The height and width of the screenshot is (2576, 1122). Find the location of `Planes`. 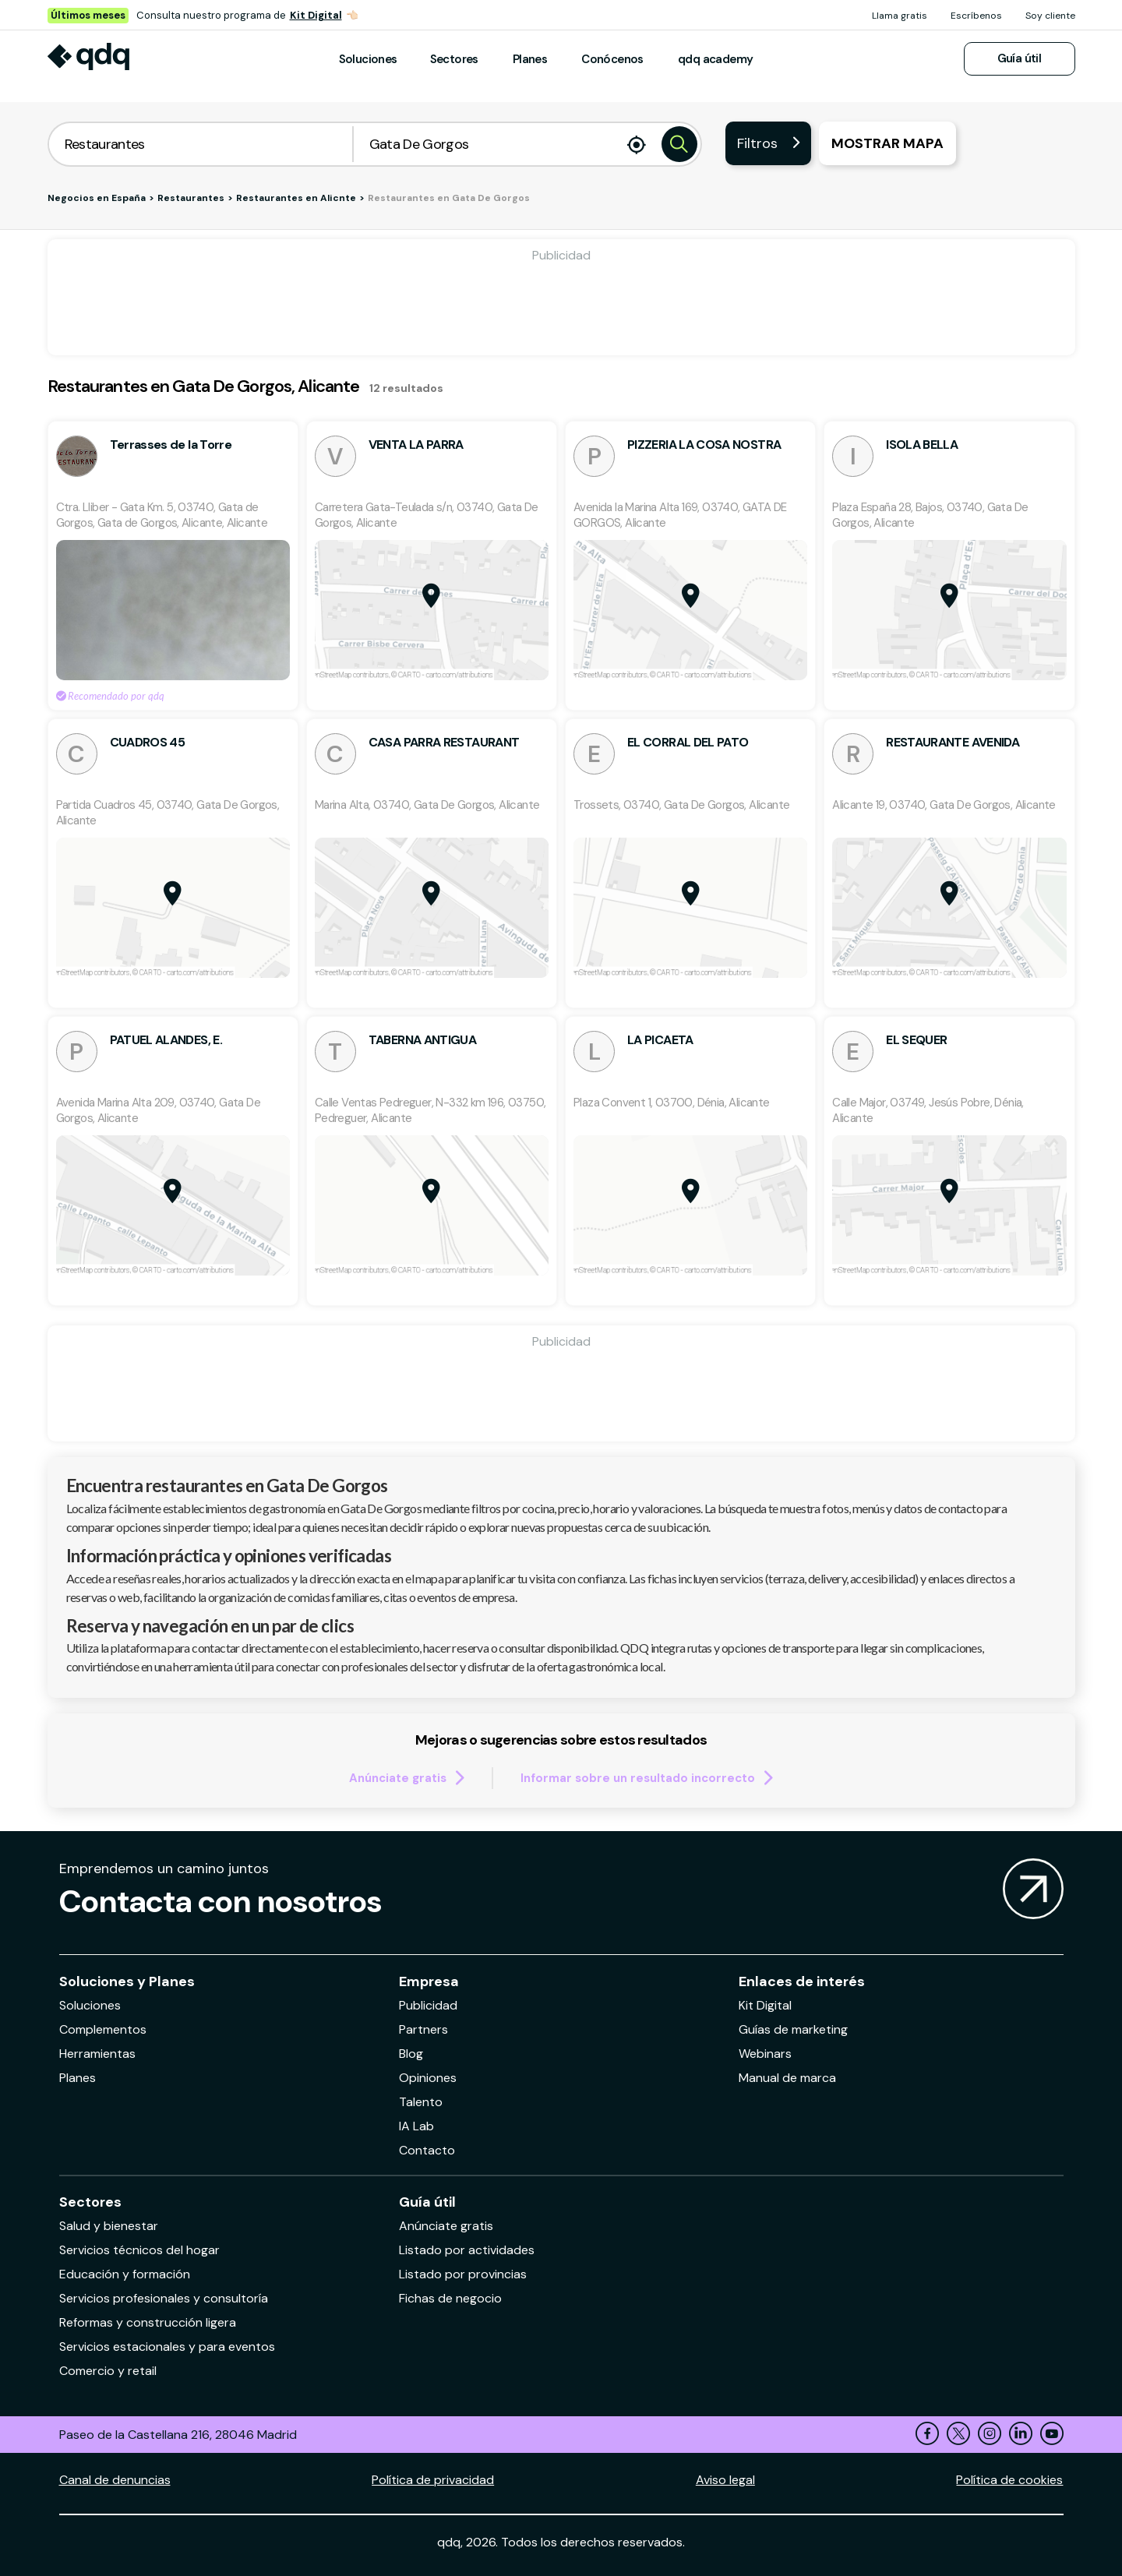

Planes is located at coordinates (530, 59).